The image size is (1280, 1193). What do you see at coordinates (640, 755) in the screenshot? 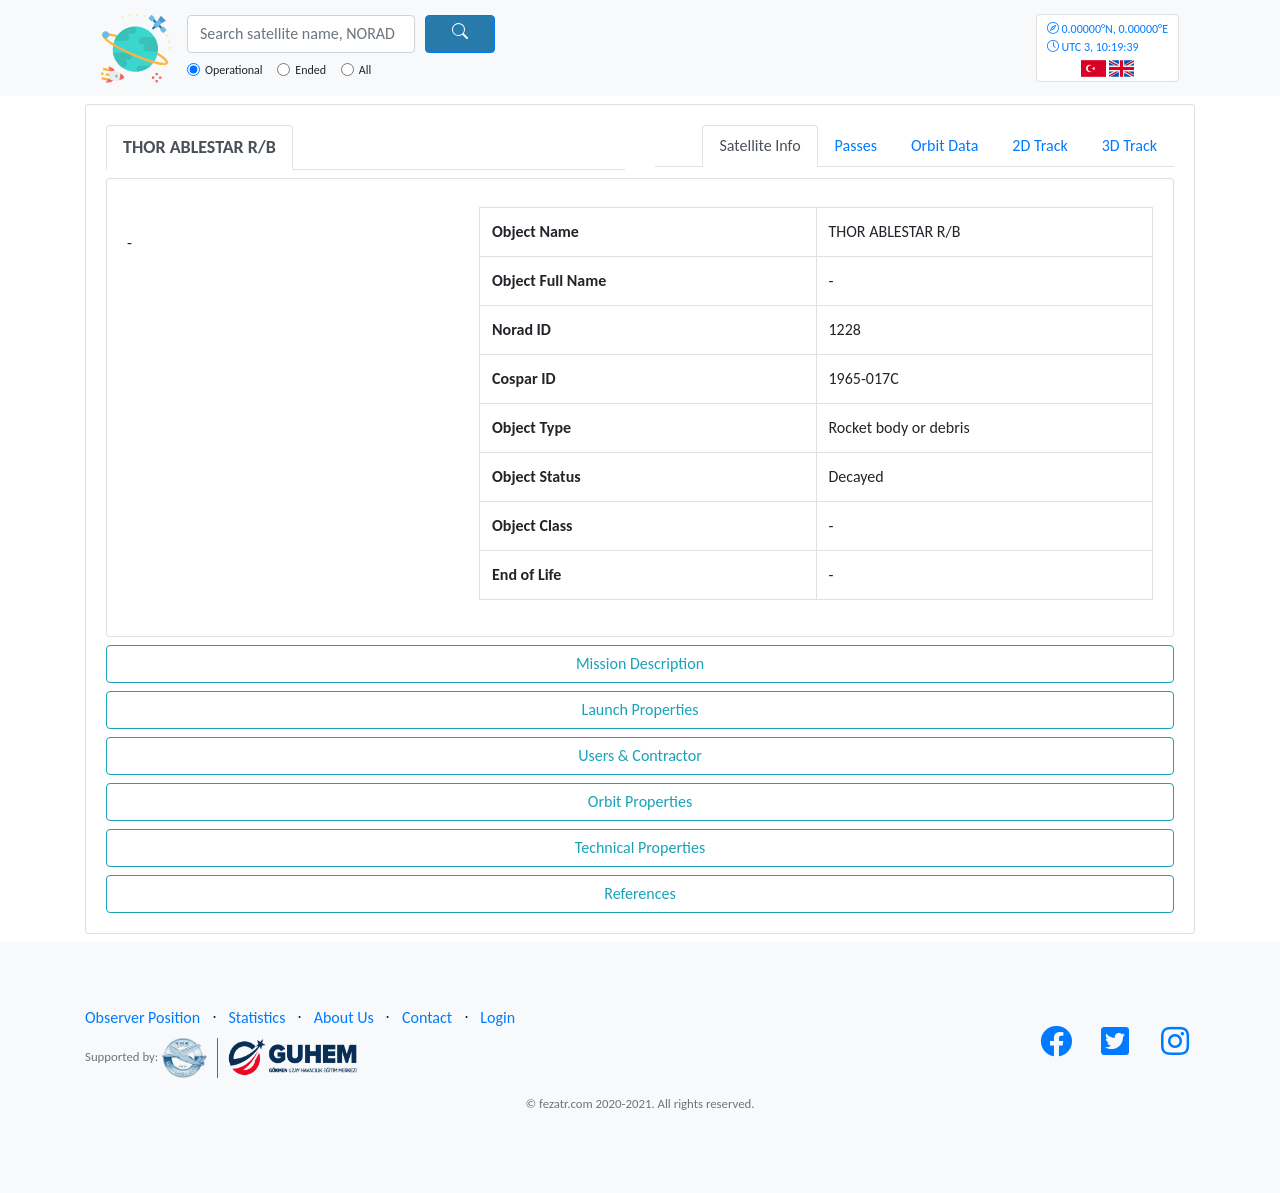
I see `Users & Contractor` at bounding box center [640, 755].